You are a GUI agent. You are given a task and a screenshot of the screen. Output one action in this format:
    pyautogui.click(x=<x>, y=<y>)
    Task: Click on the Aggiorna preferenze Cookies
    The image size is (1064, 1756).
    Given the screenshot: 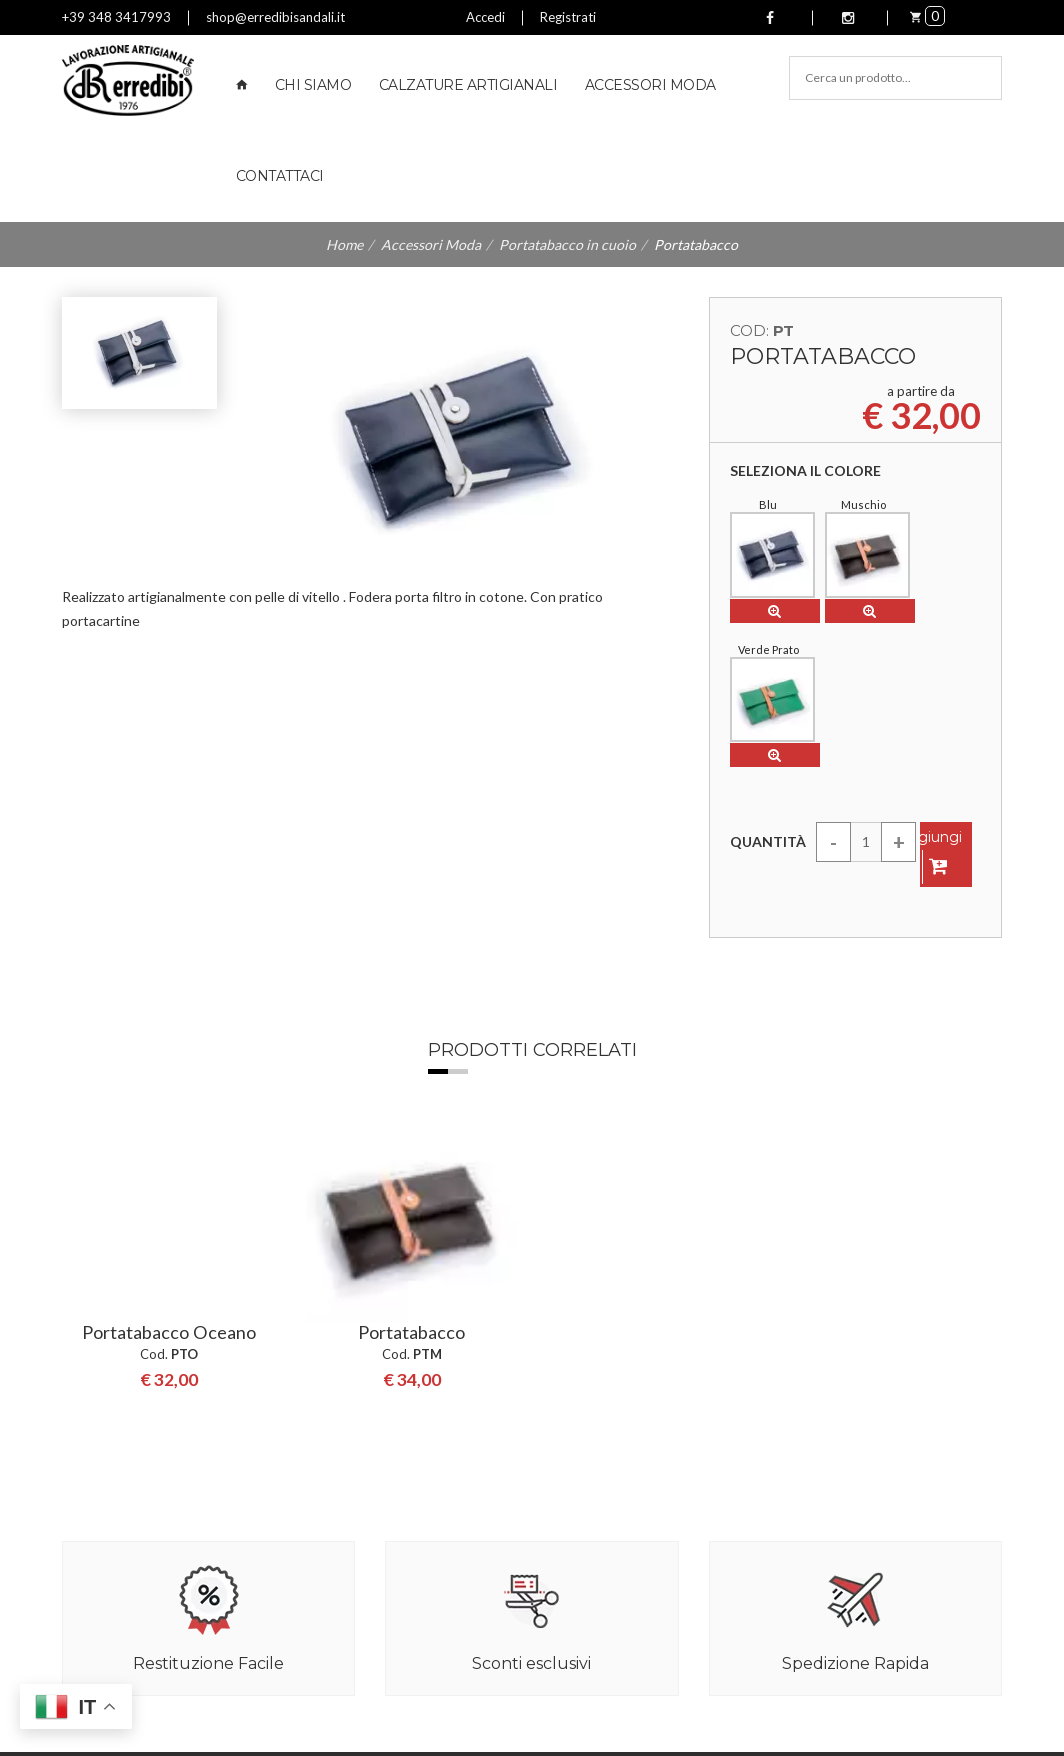 What is the action you would take?
    pyautogui.click(x=153, y=1738)
    